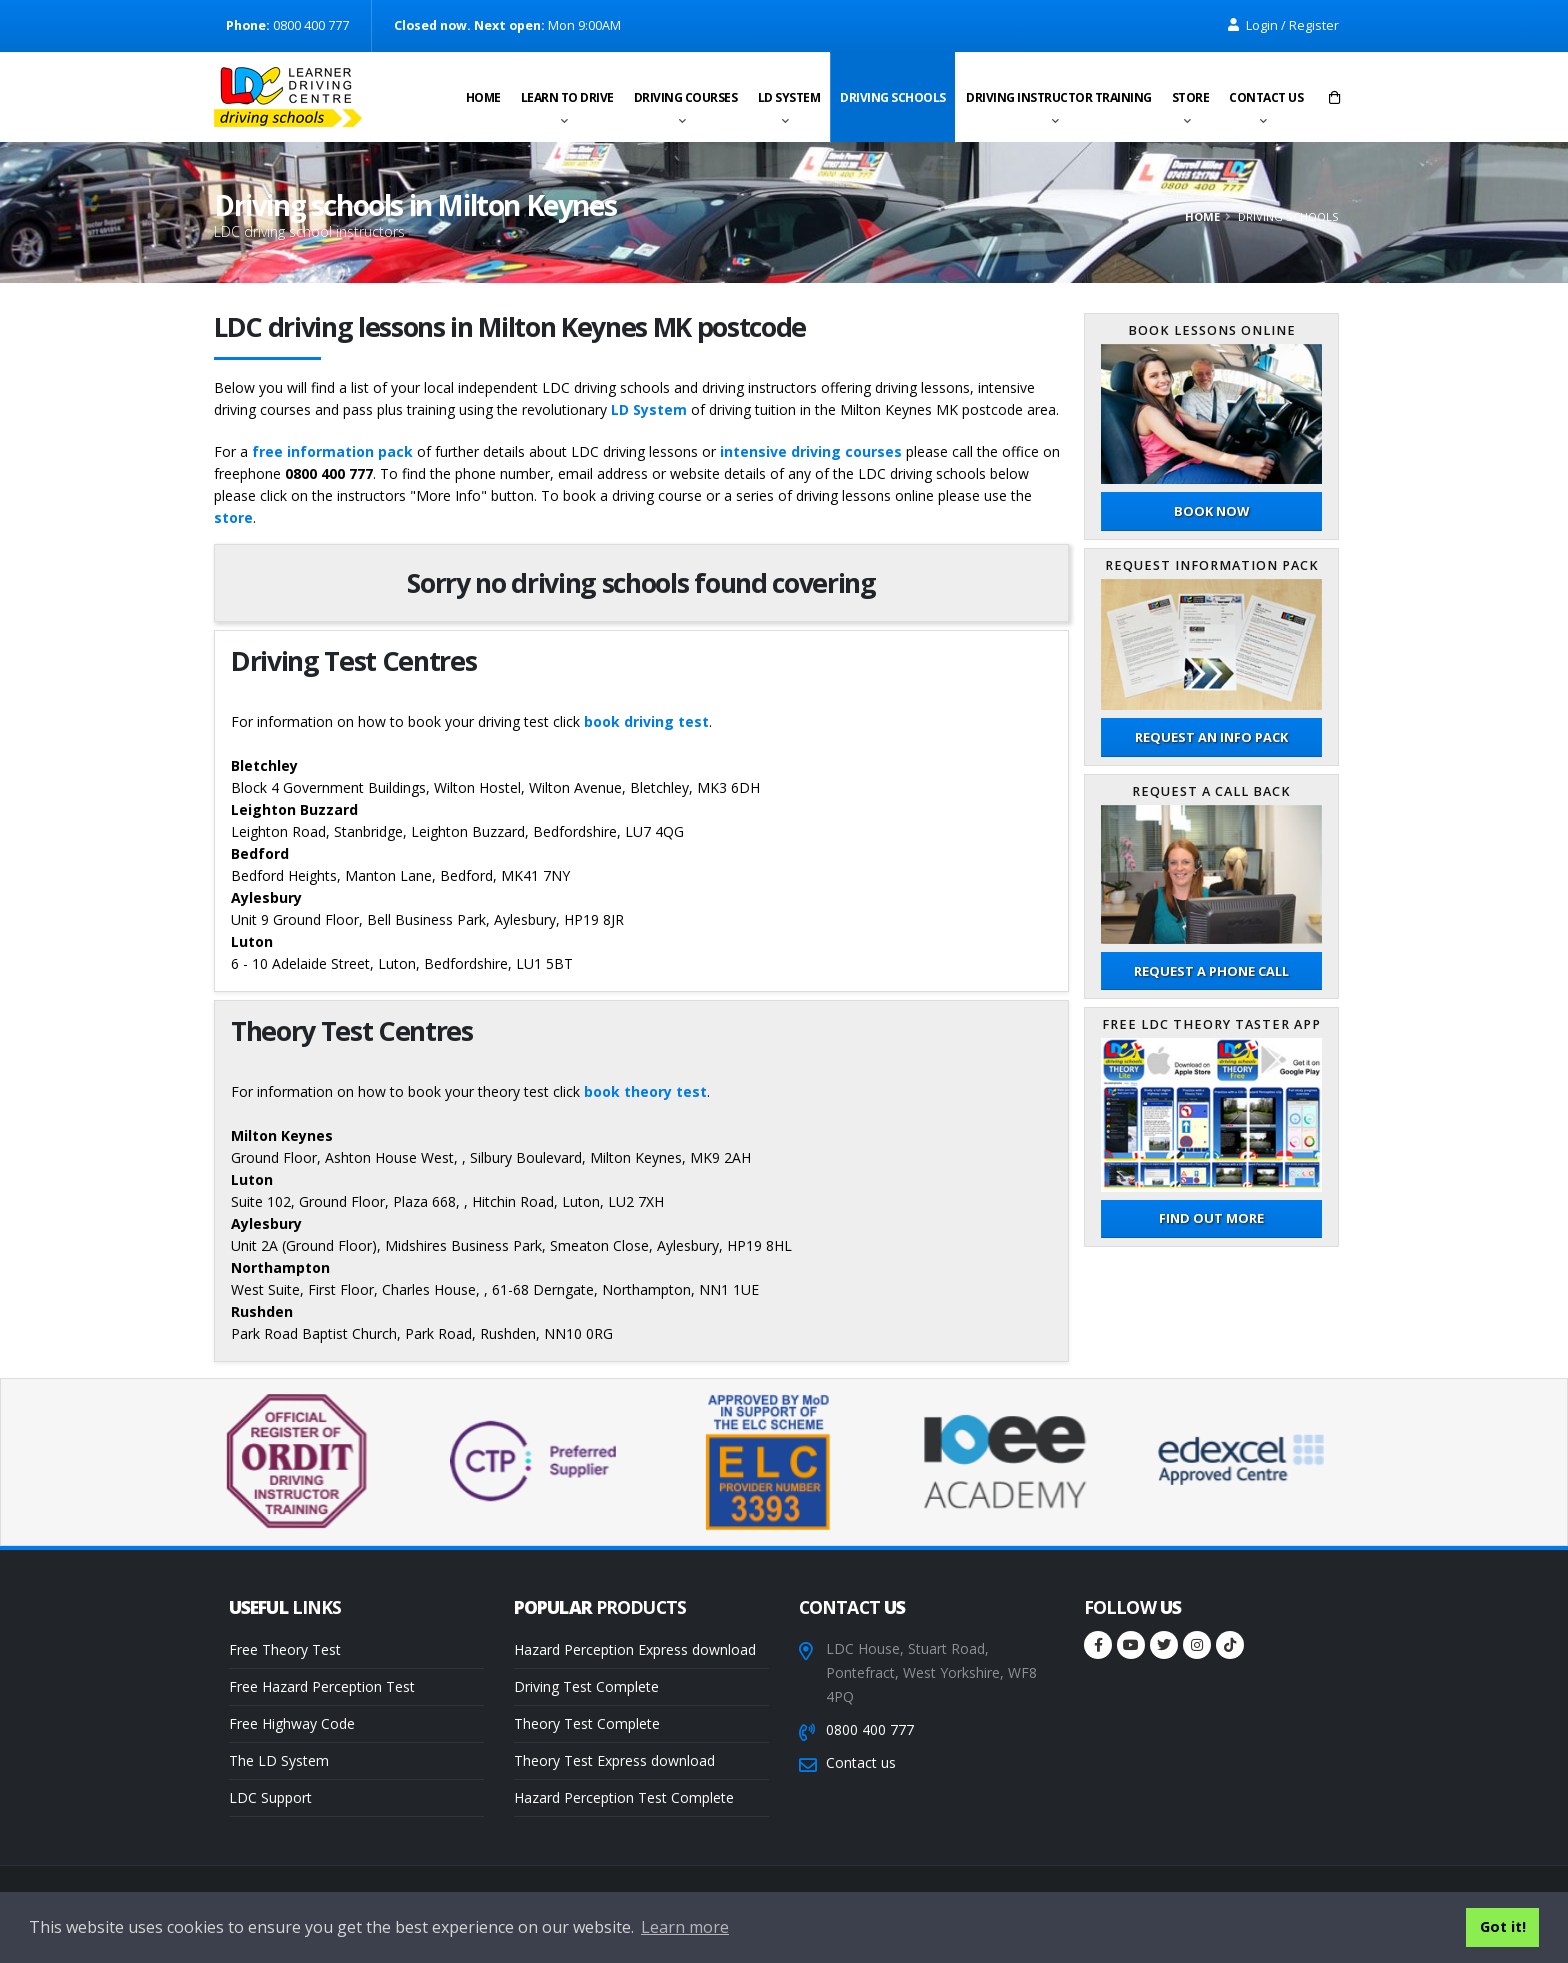 Image resolution: width=1568 pixels, height=1963 pixels. I want to click on Book now, so click(1211, 511).